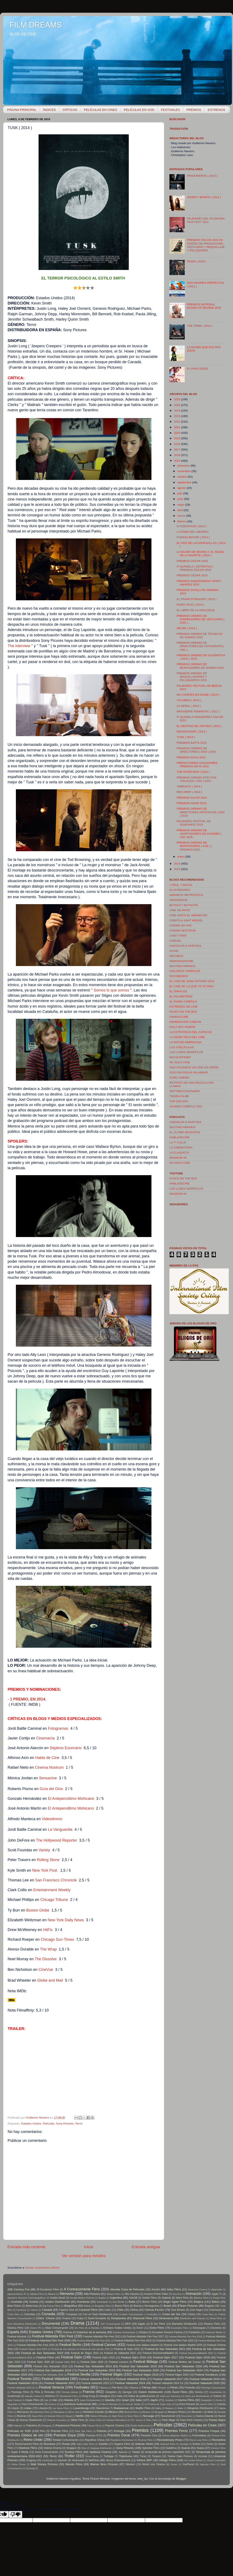  I want to click on Bafta, so click(132, 2301).